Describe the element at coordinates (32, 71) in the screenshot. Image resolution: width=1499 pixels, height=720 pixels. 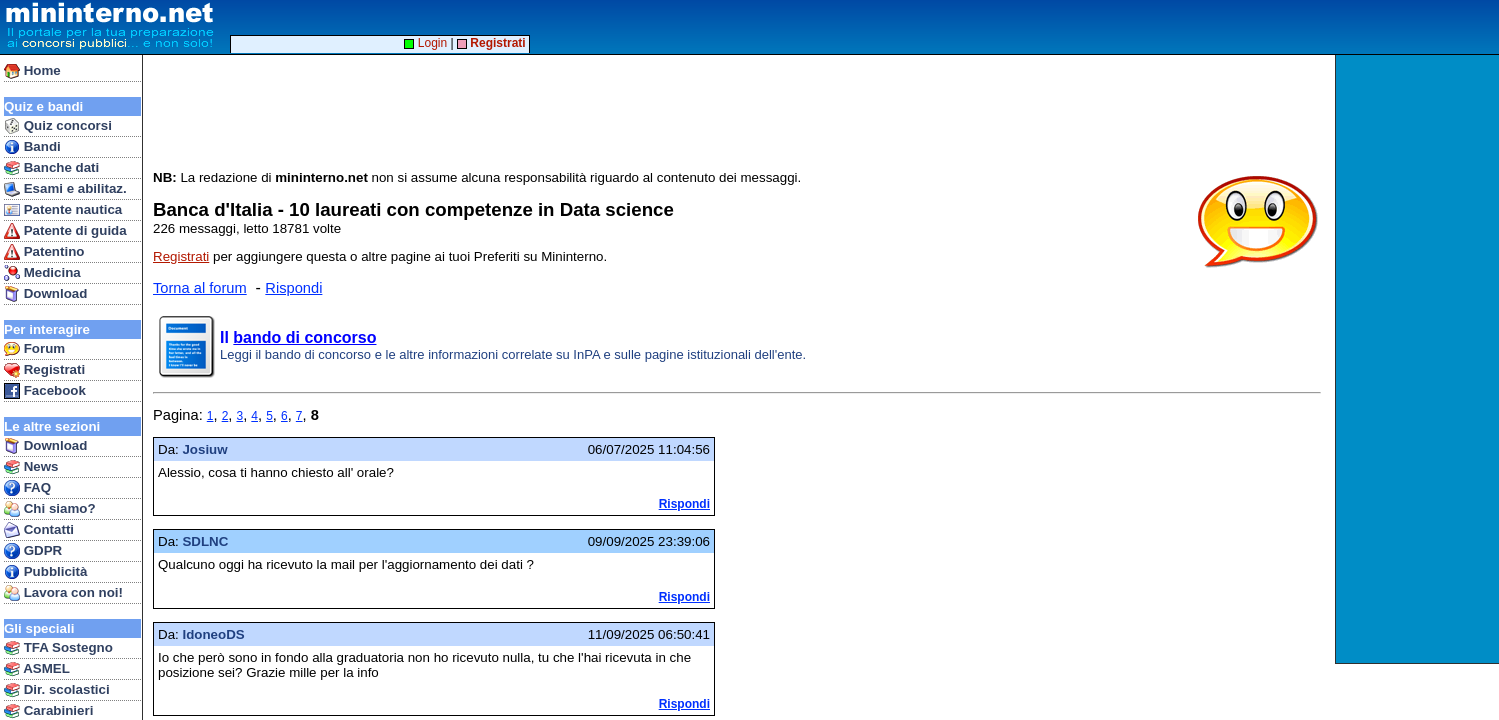
I see `Home` at that location.